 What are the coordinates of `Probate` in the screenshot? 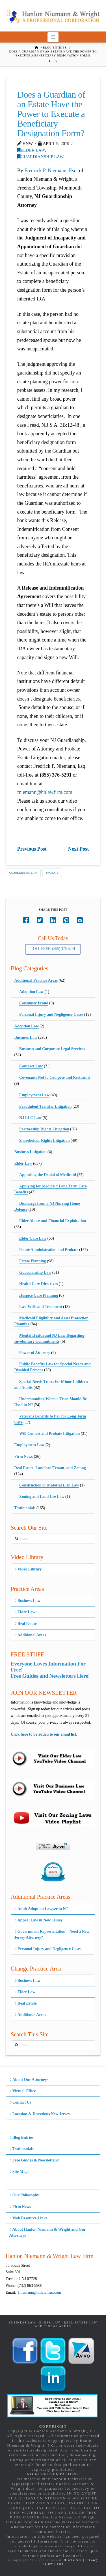 It's located at (52, 872).